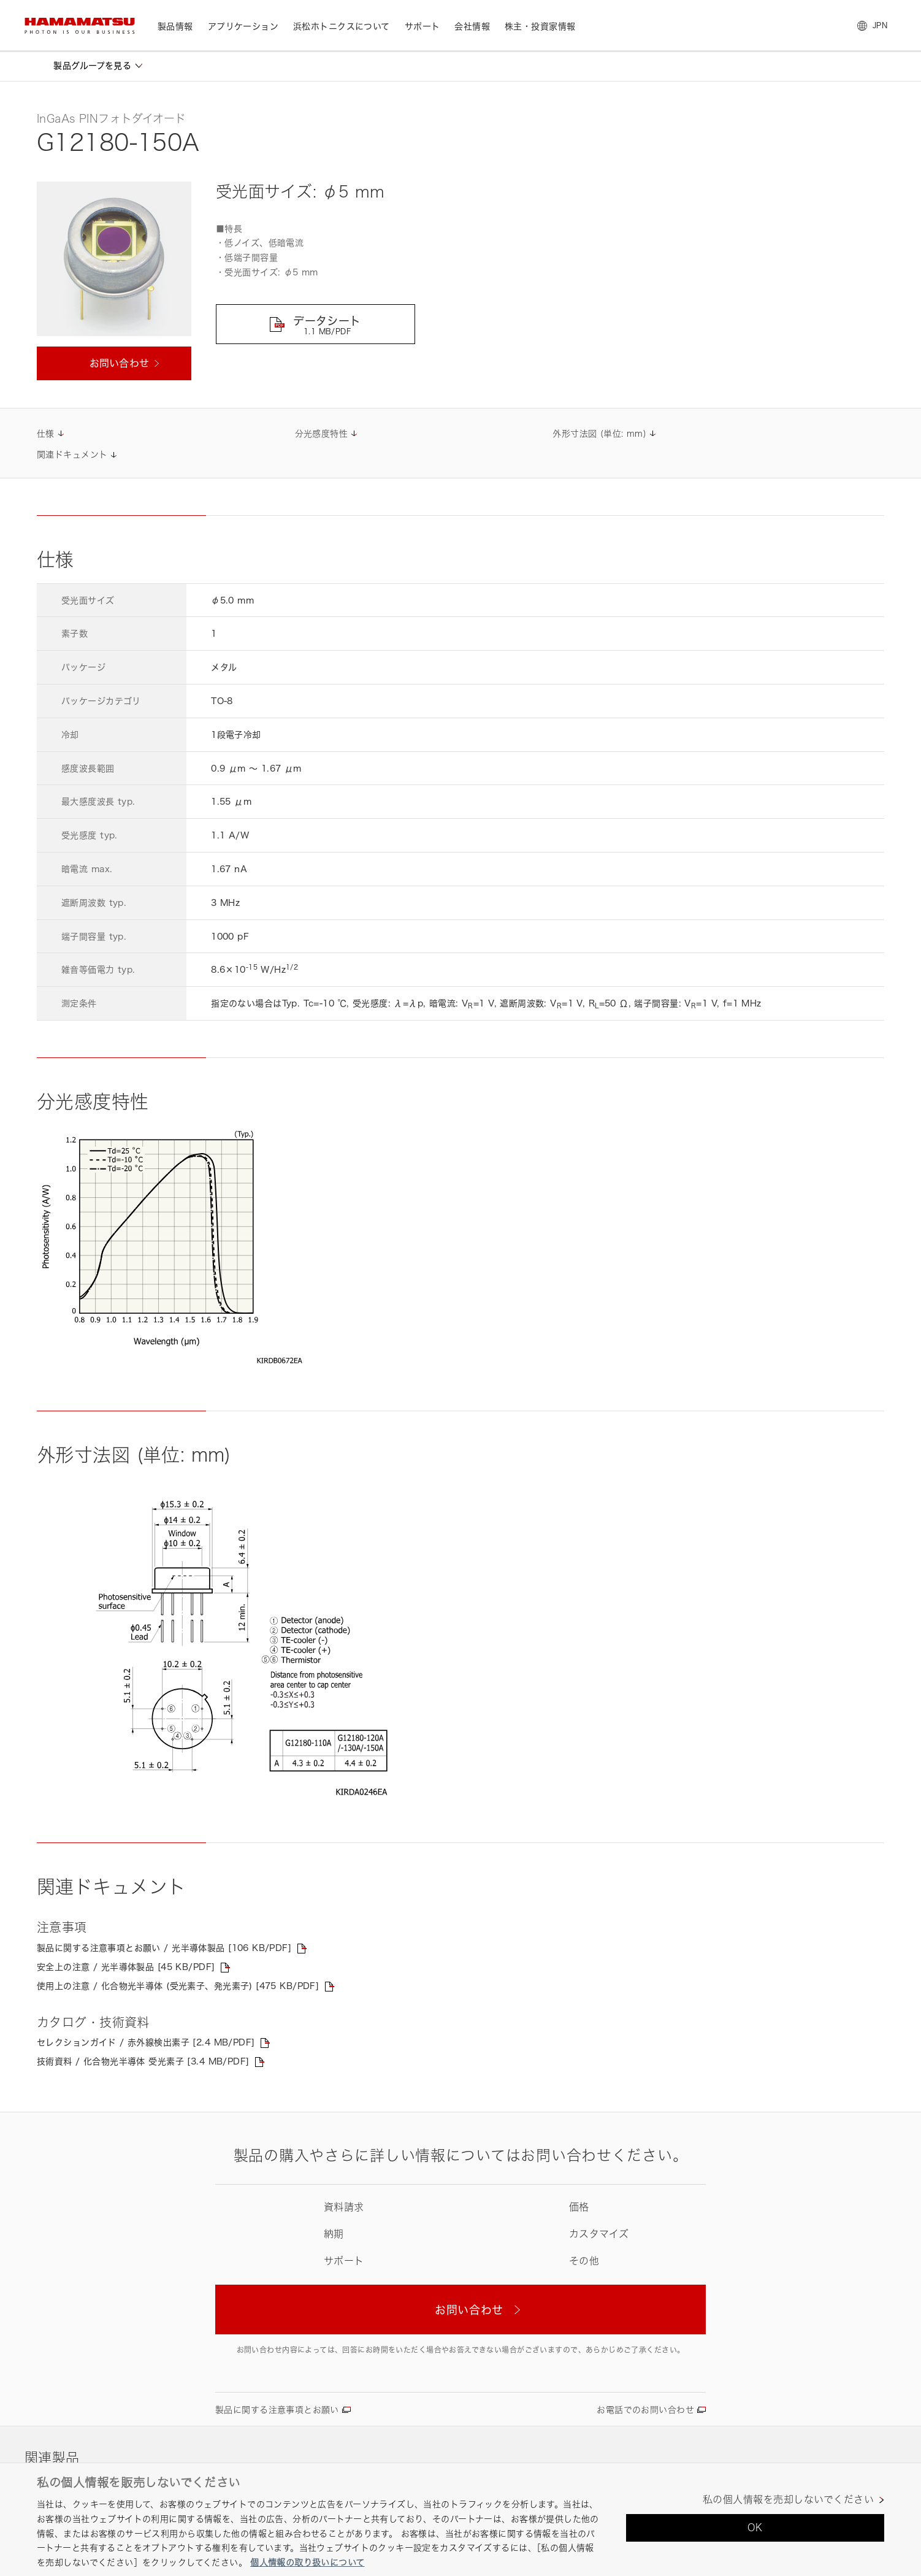  What do you see at coordinates (145, 2042) in the screenshot?
I see `セレクションガイド / 赤外線検出素子 [2.4 MB/PDF]` at bounding box center [145, 2042].